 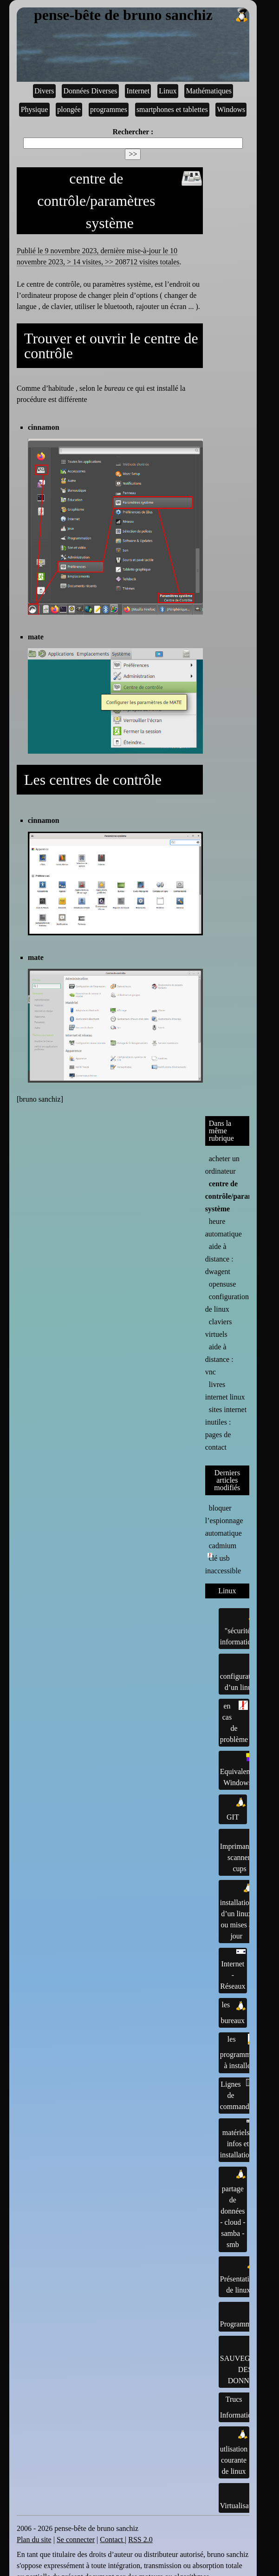 I want to click on smartphones et tablettes, so click(x=172, y=109).